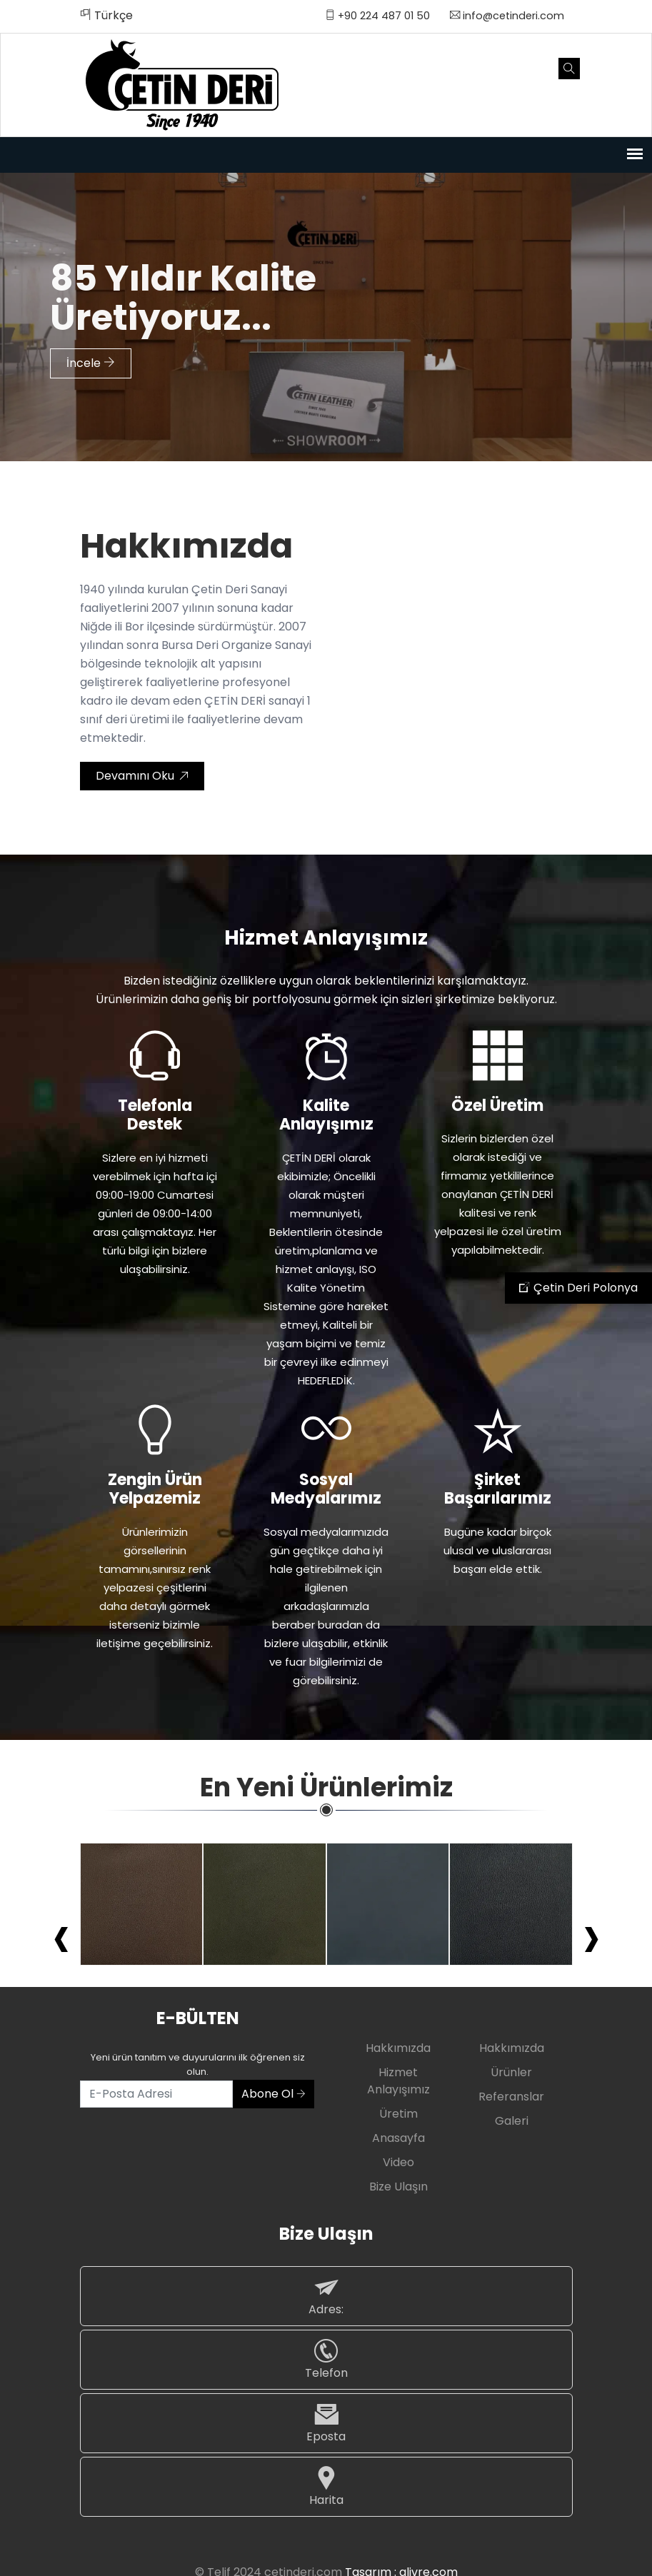 The width and height of the screenshot is (652, 2576). I want to click on Devamını Oku, so click(142, 776).